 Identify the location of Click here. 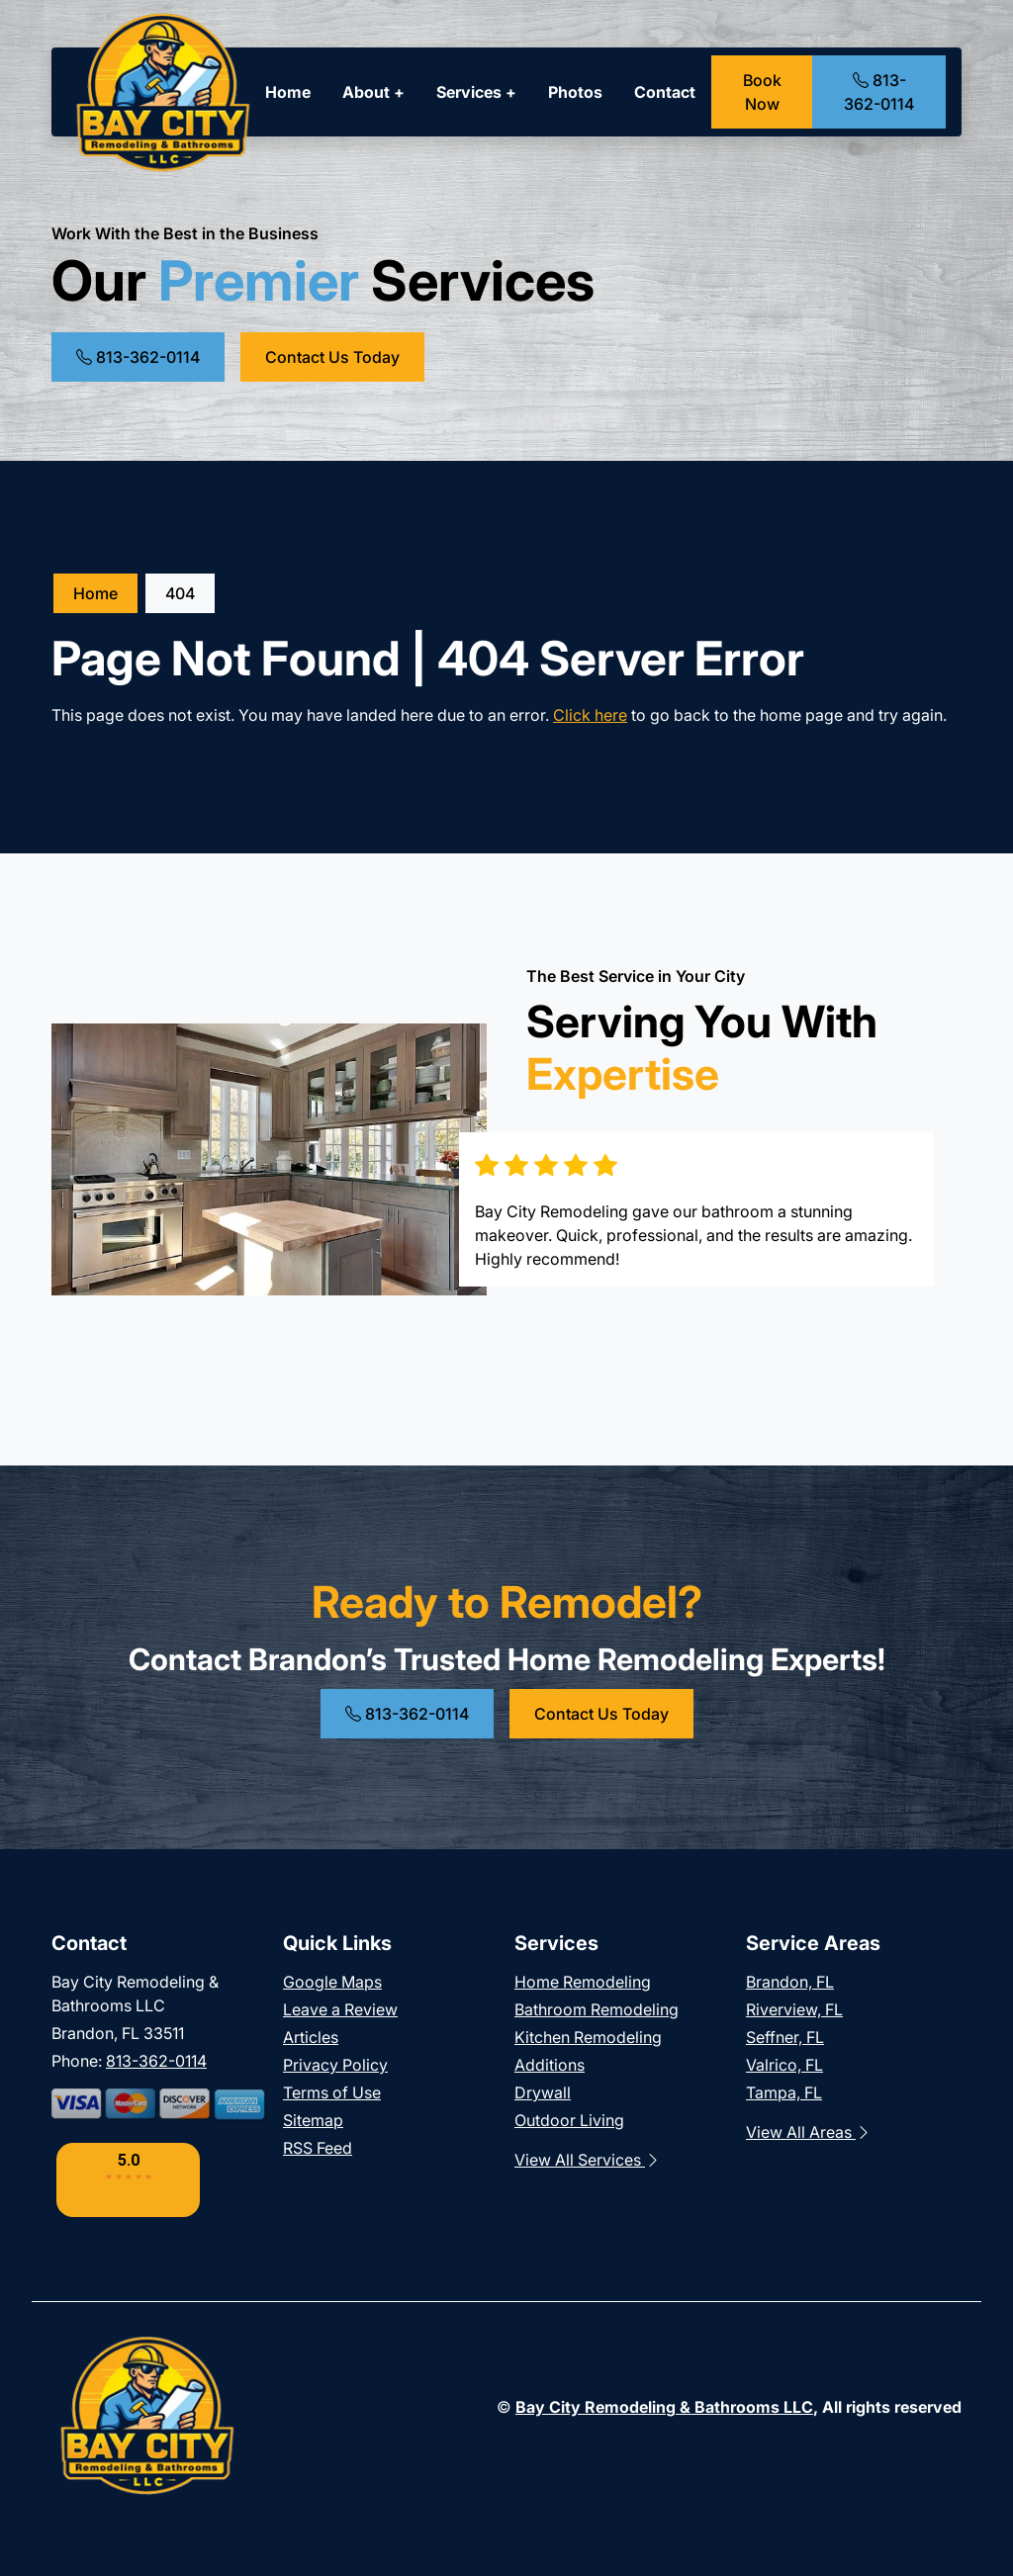
(590, 715).